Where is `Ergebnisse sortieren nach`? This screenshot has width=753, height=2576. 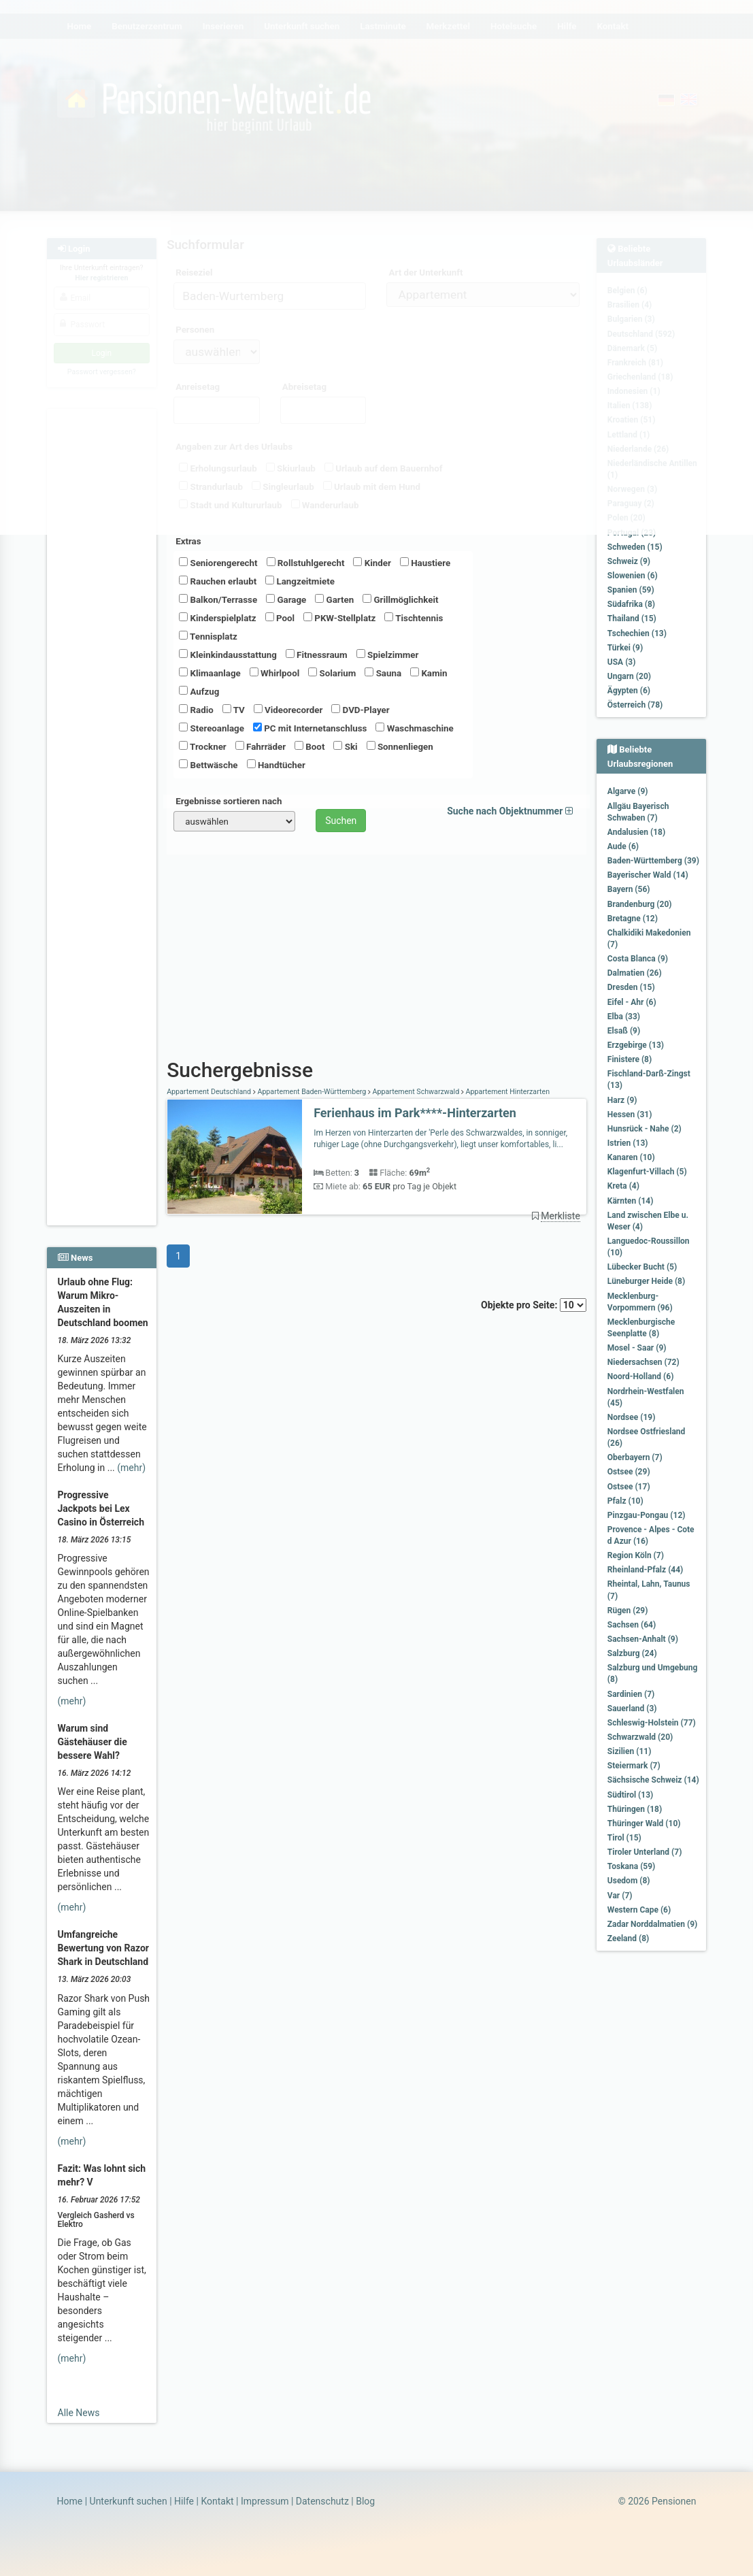
Ergebnisse sortieren nach is located at coordinates (228, 801).